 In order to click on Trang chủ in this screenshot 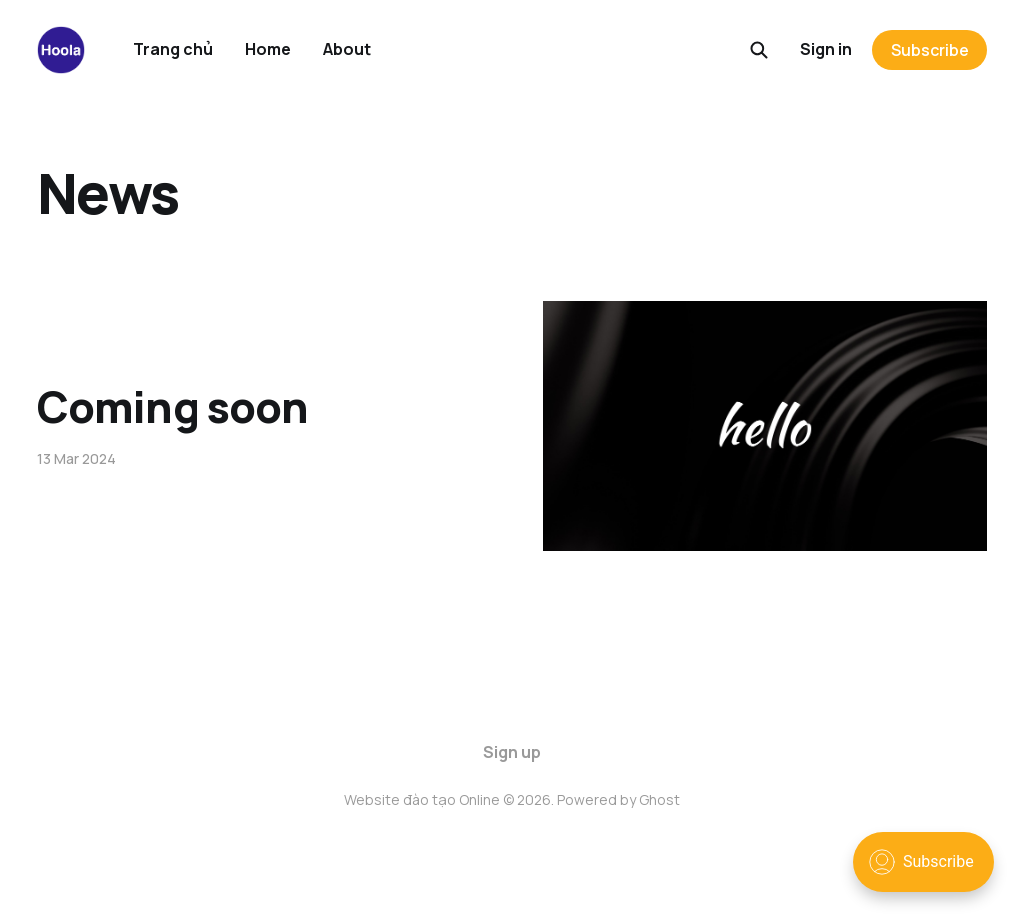, I will do `click(173, 49)`.